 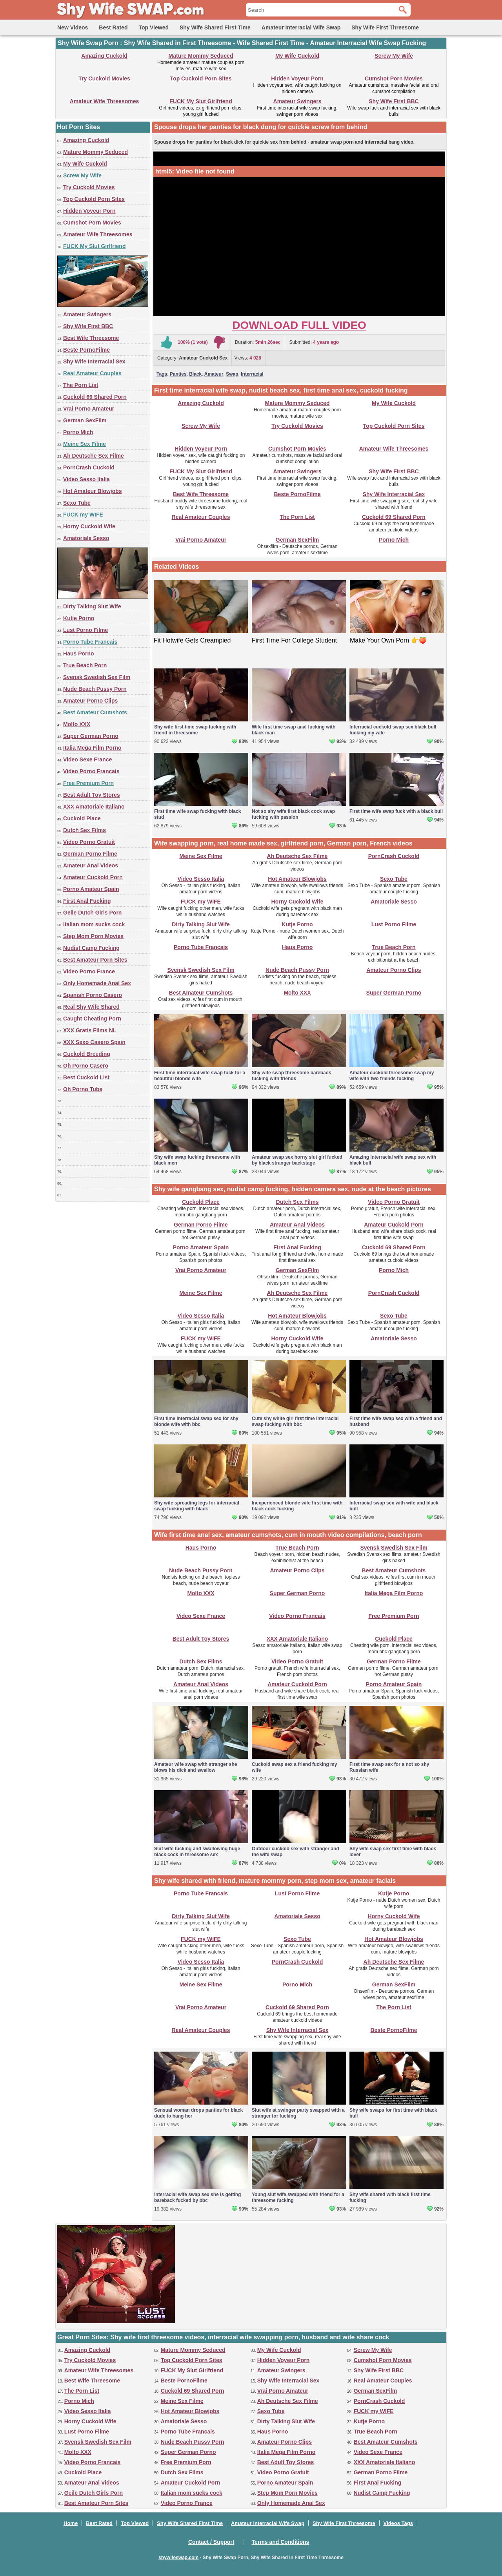 I want to click on Best Cuckold List, so click(x=86, y=1077).